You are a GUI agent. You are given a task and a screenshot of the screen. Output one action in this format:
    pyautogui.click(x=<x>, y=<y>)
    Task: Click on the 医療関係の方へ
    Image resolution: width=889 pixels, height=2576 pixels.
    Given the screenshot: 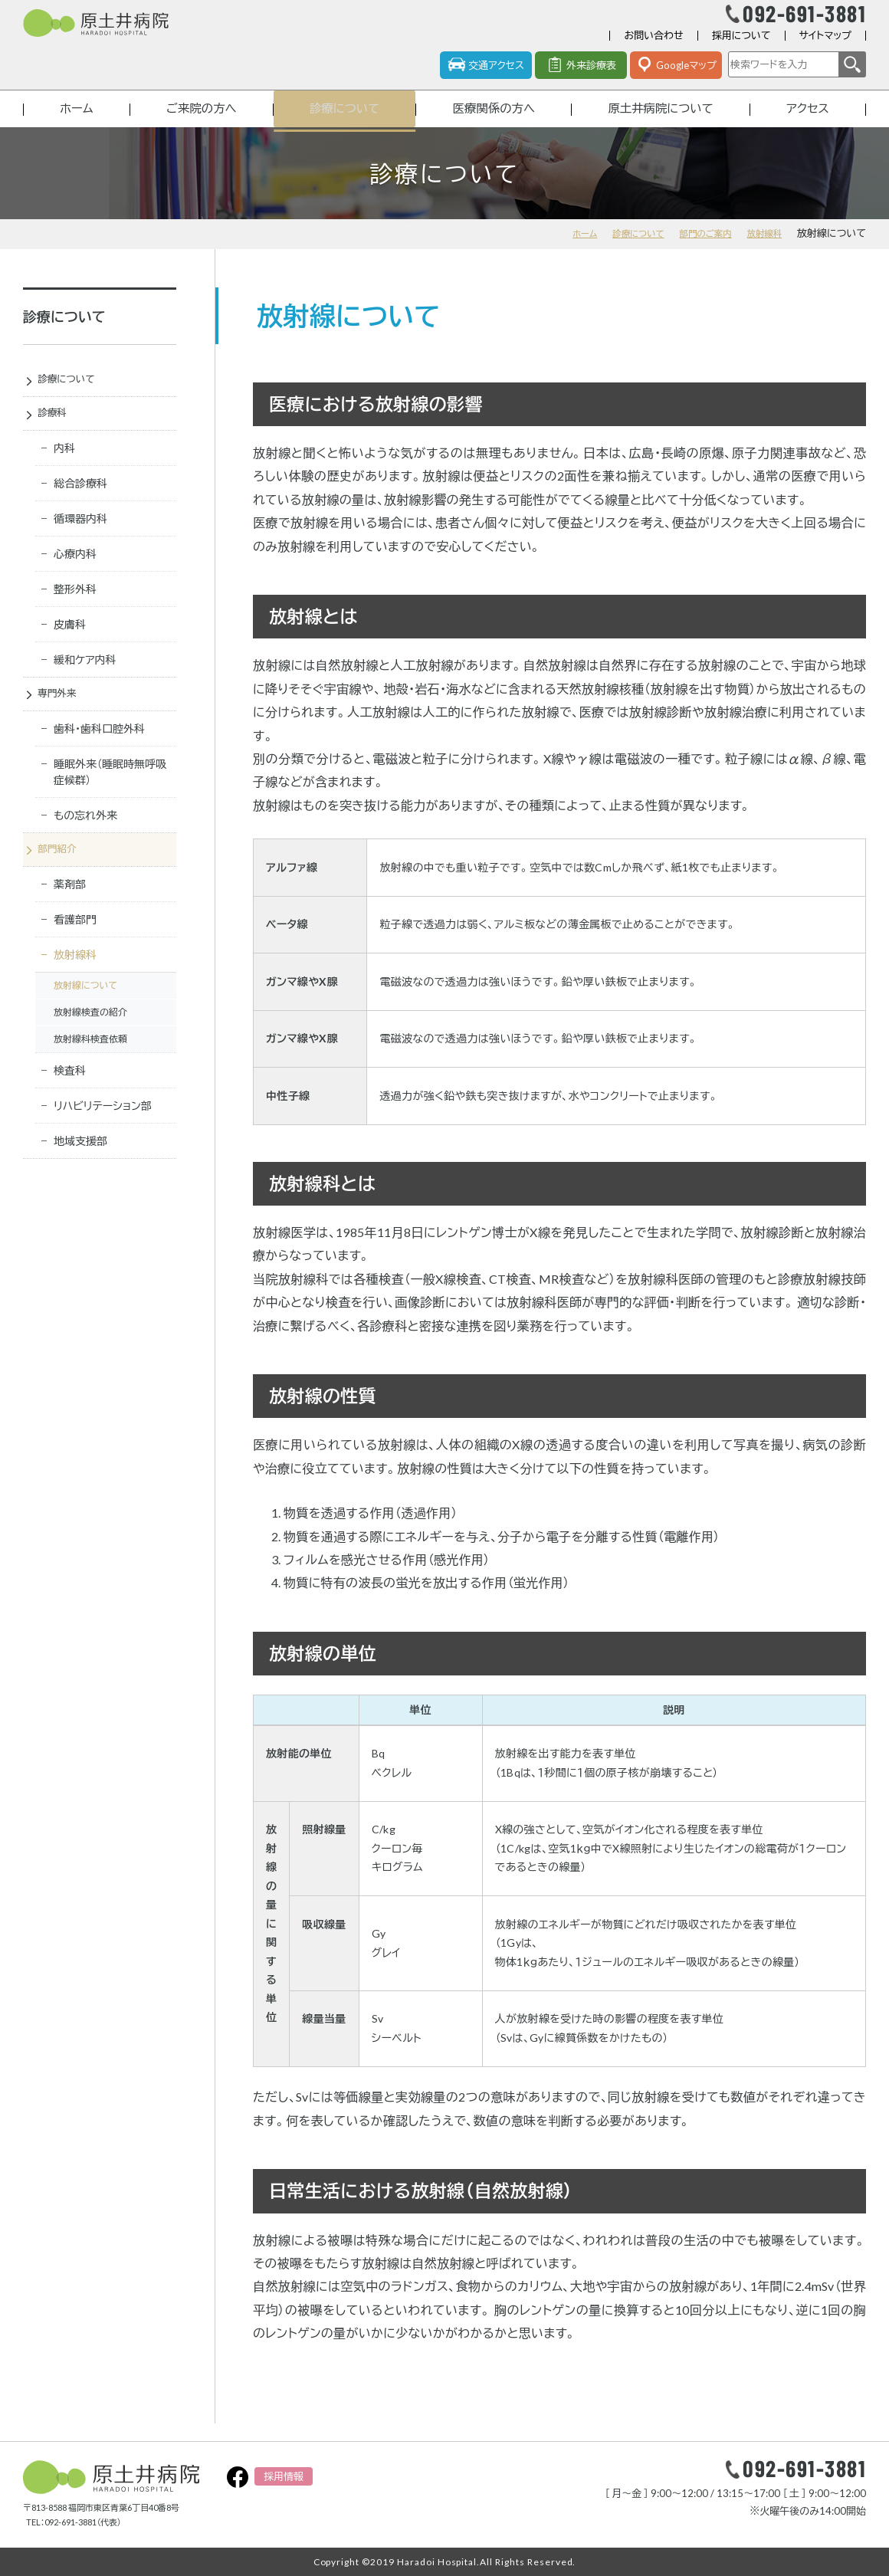 What is the action you would take?
    pyautogui.click(x=491, y=124)
    